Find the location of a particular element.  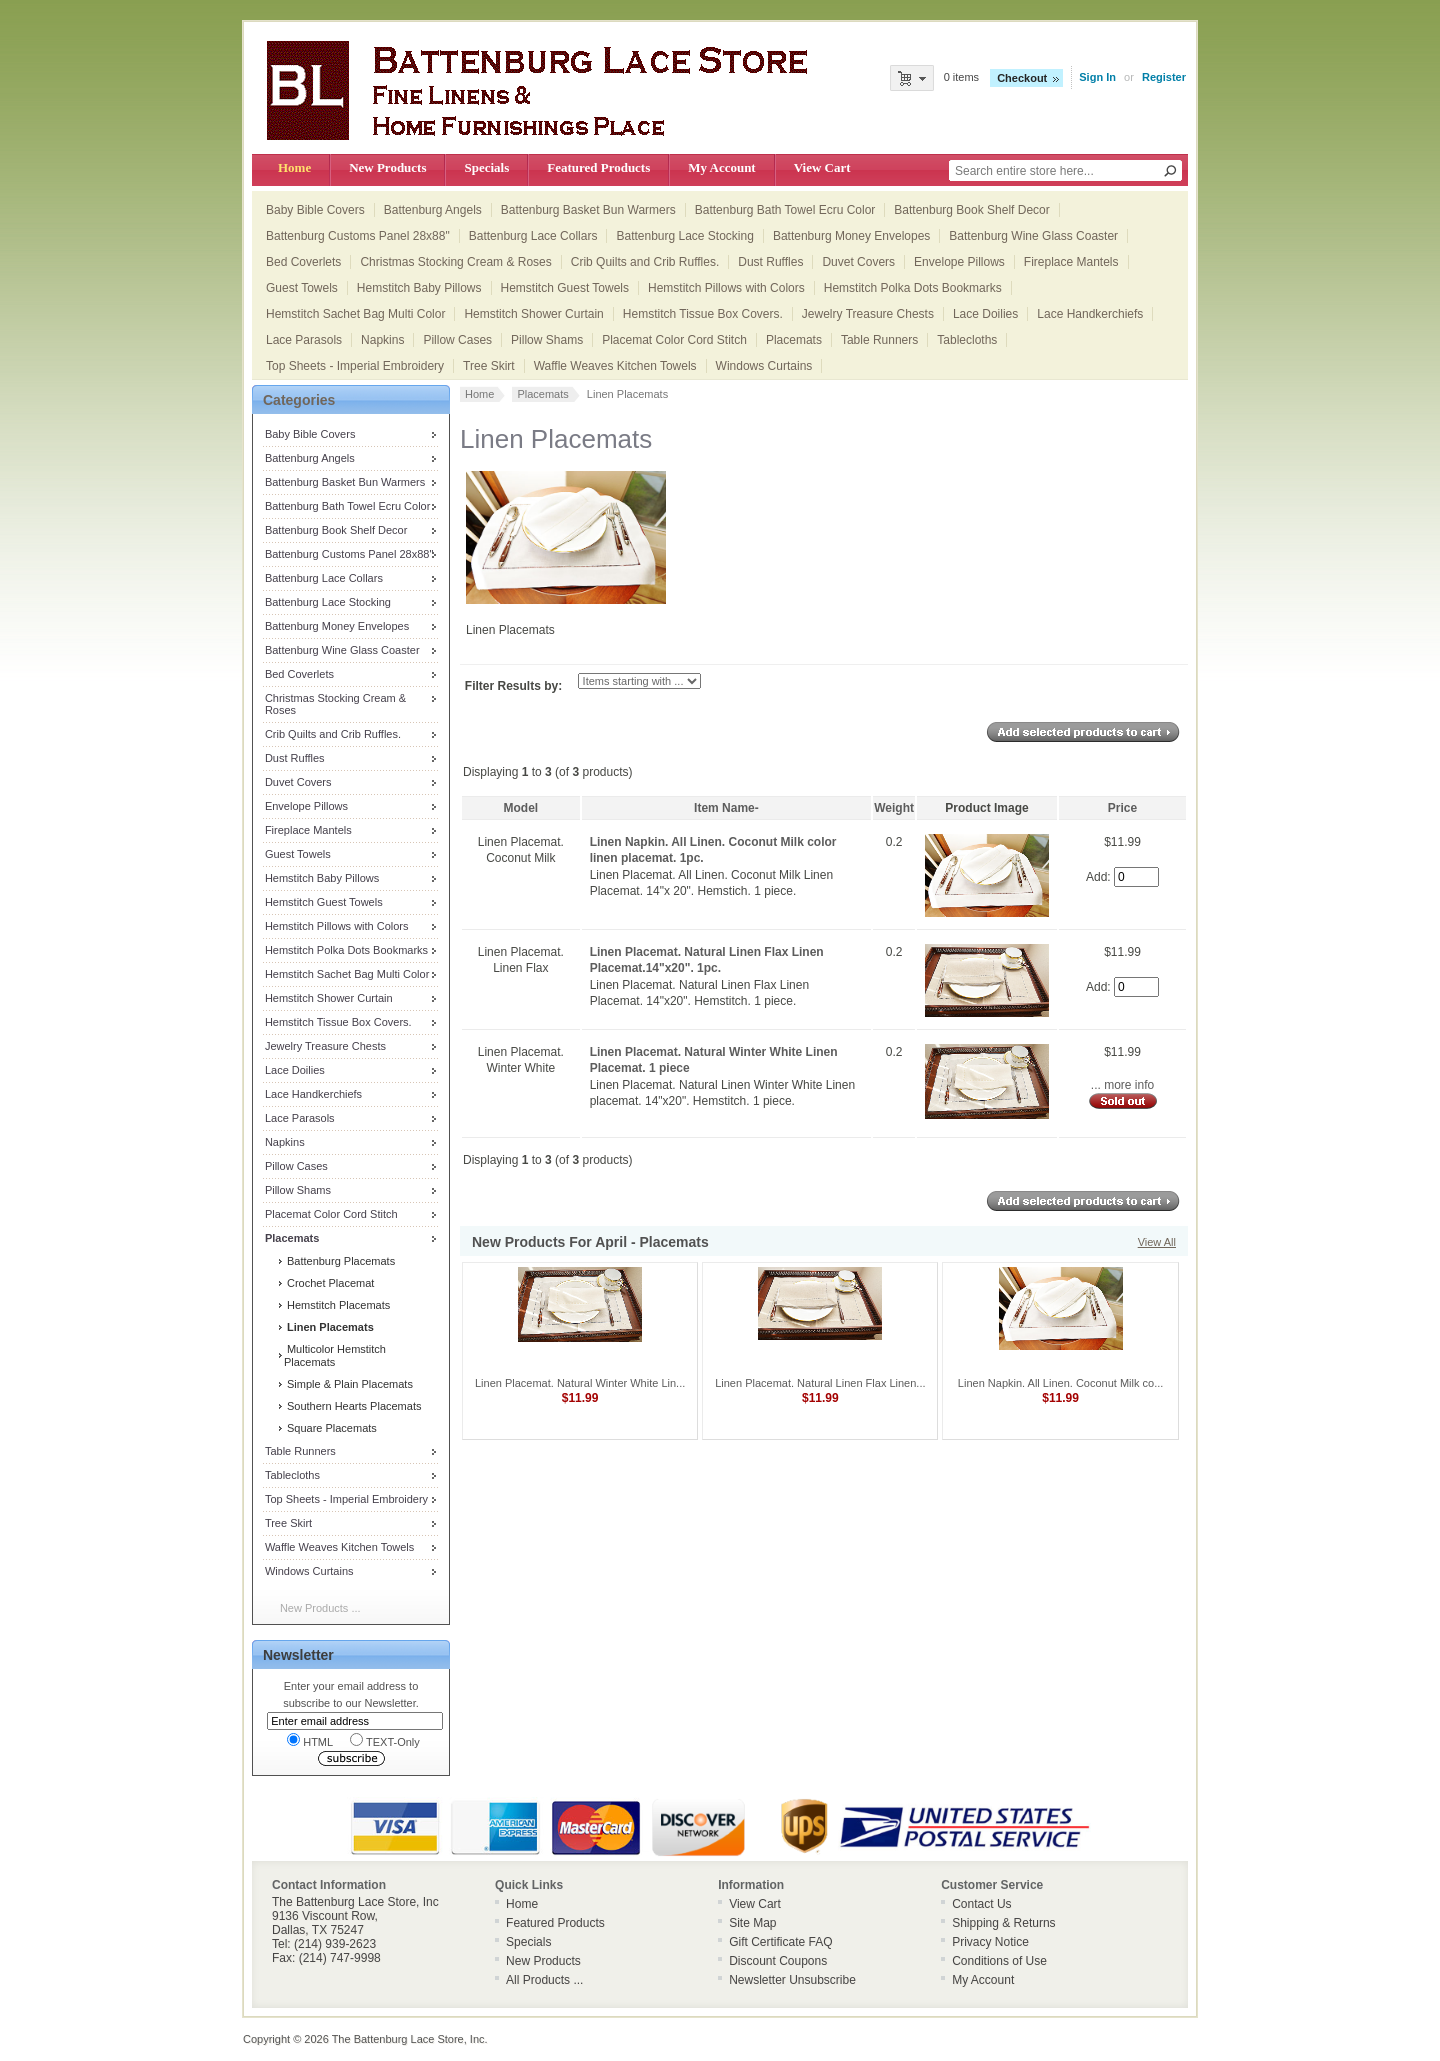

Linen Napkin. All Linen. Coconut Milk co... is located at coordinates (1060, 1383).